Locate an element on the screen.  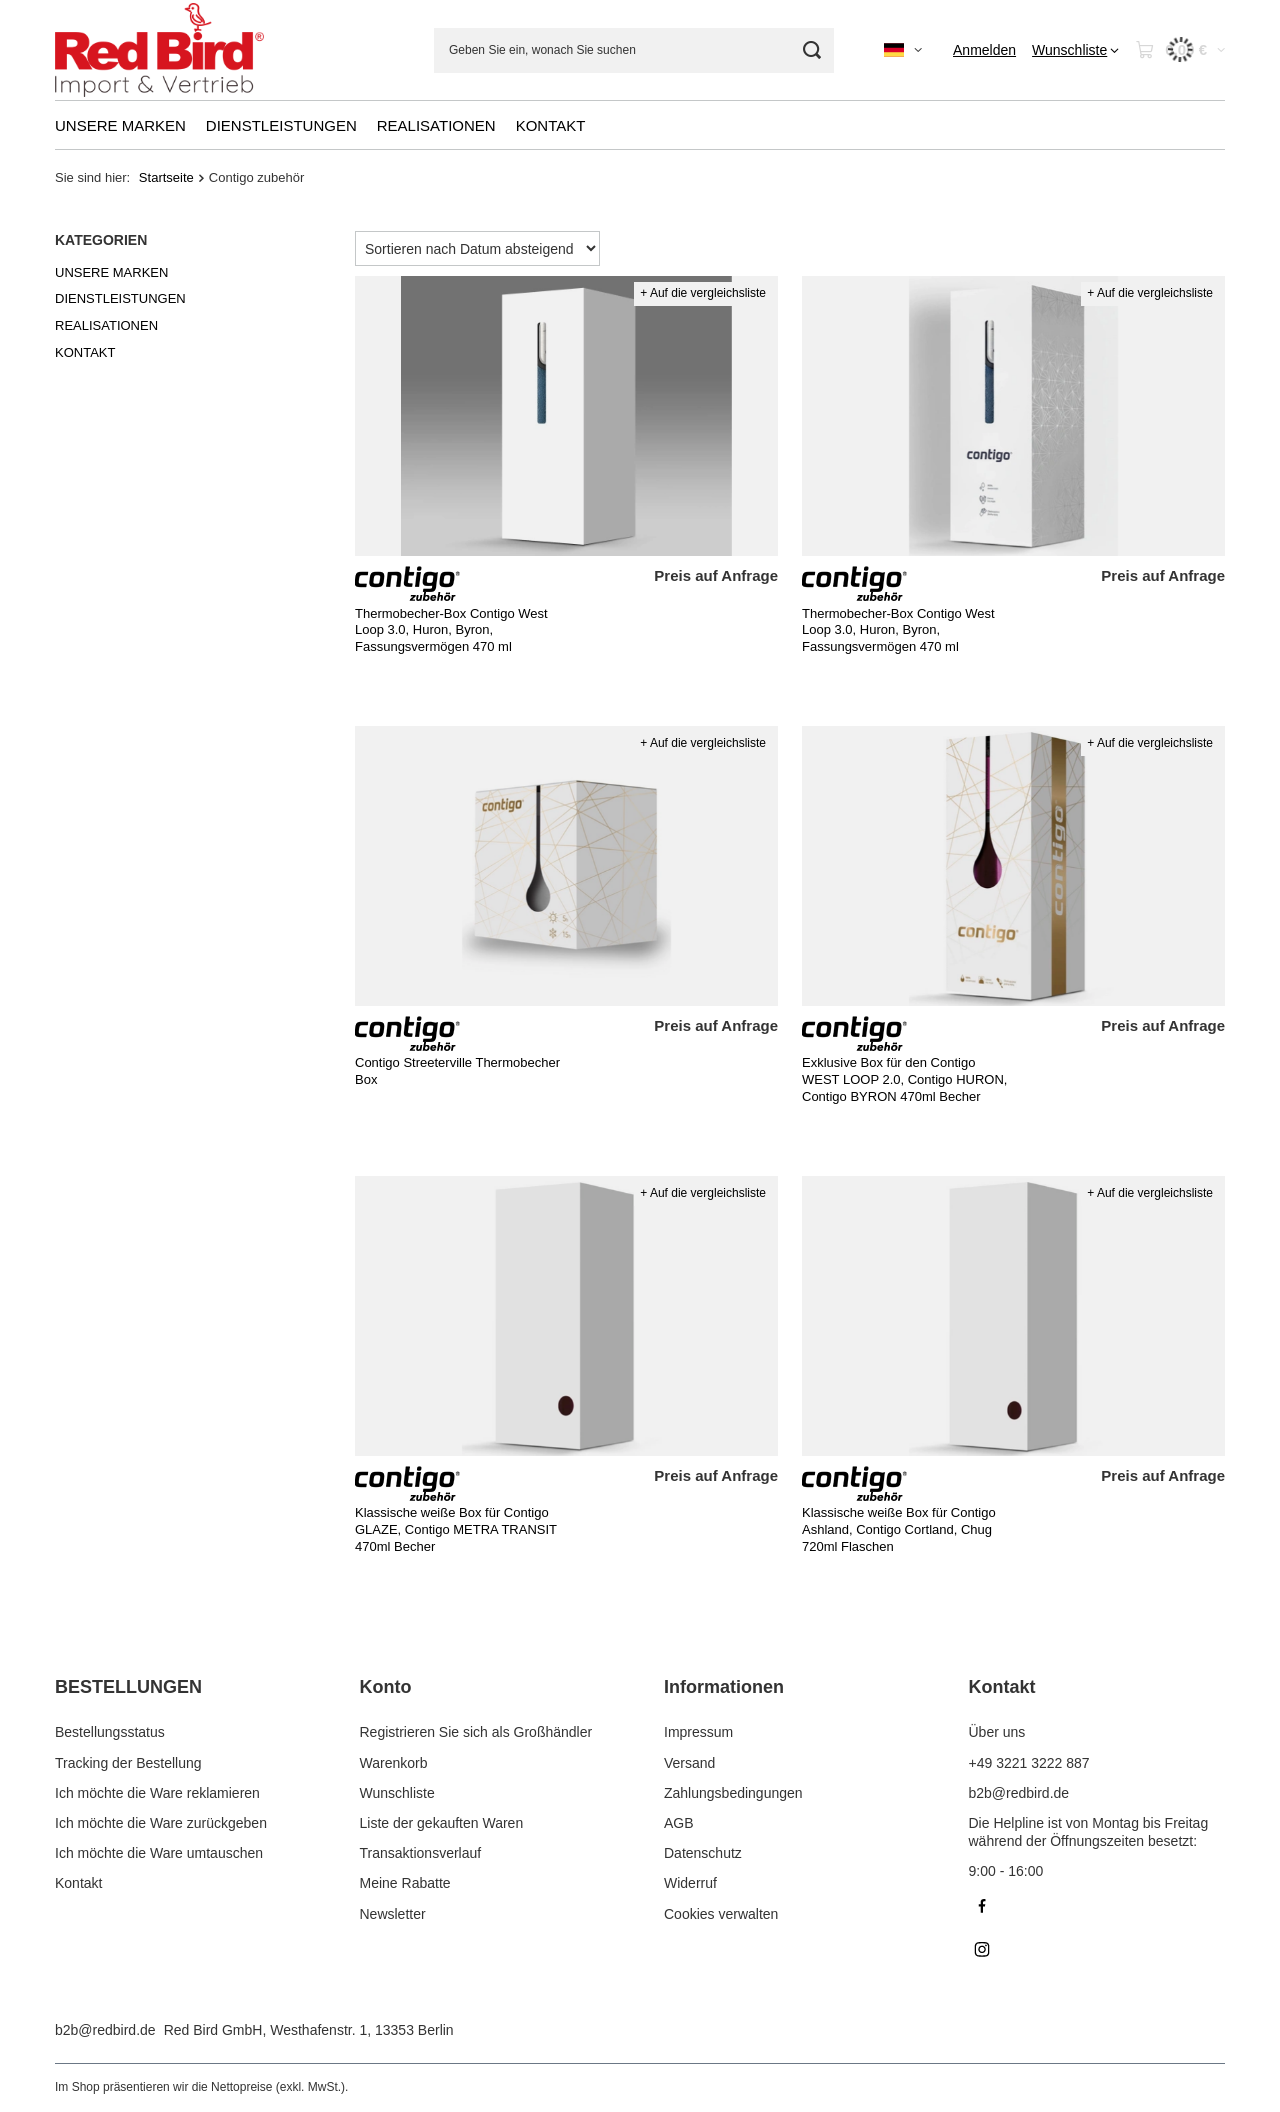
Wunschliste [Fußzeilen-Element: Wunschliste] is located at coordinates (397, 1793).